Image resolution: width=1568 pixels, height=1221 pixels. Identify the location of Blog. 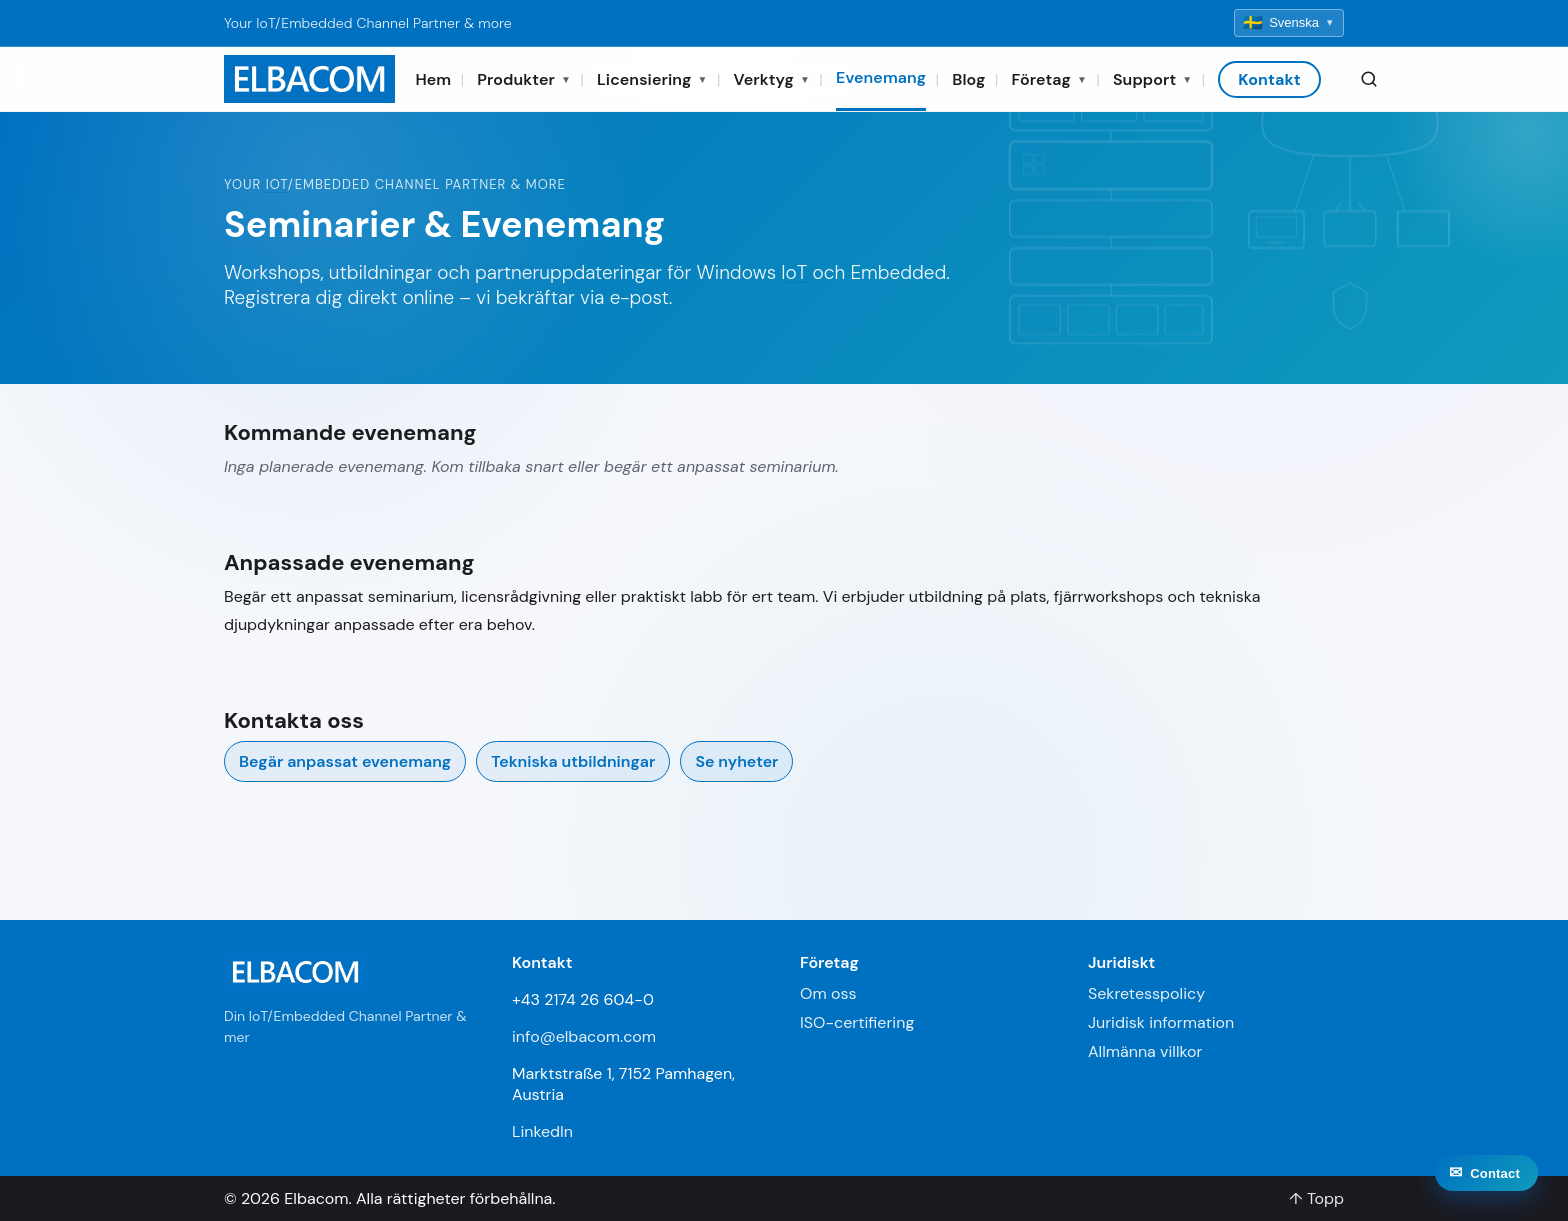
(968, 79).